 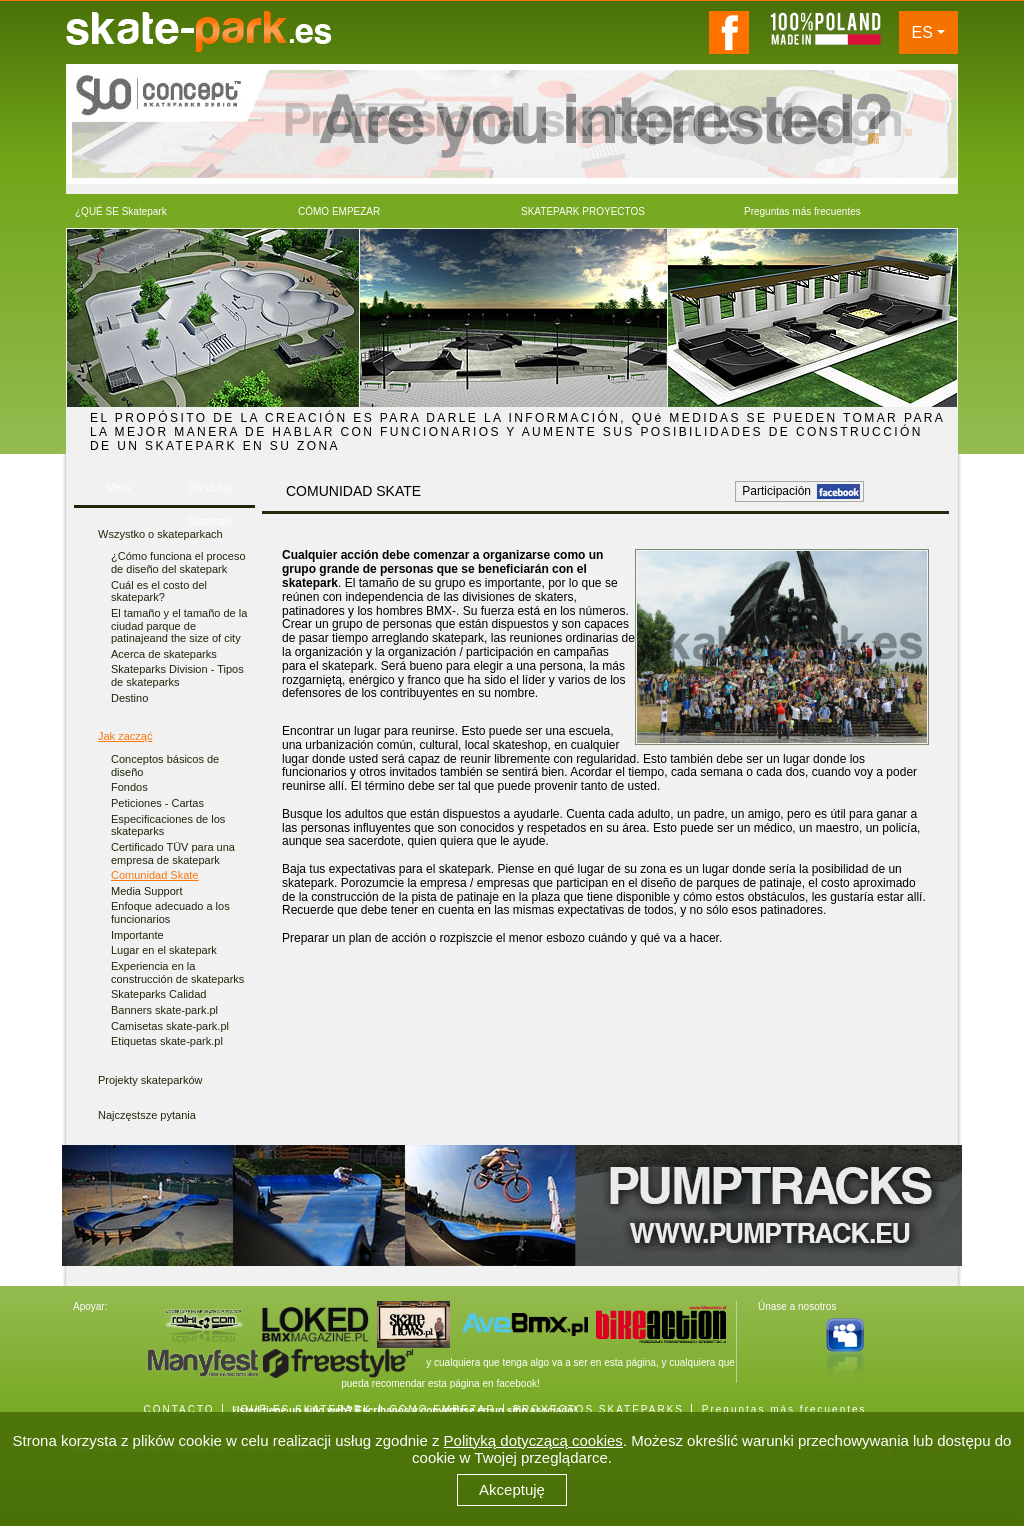 I want to click on Skateparks Division - Tipos de skateparks, so click(x=177, y=675).